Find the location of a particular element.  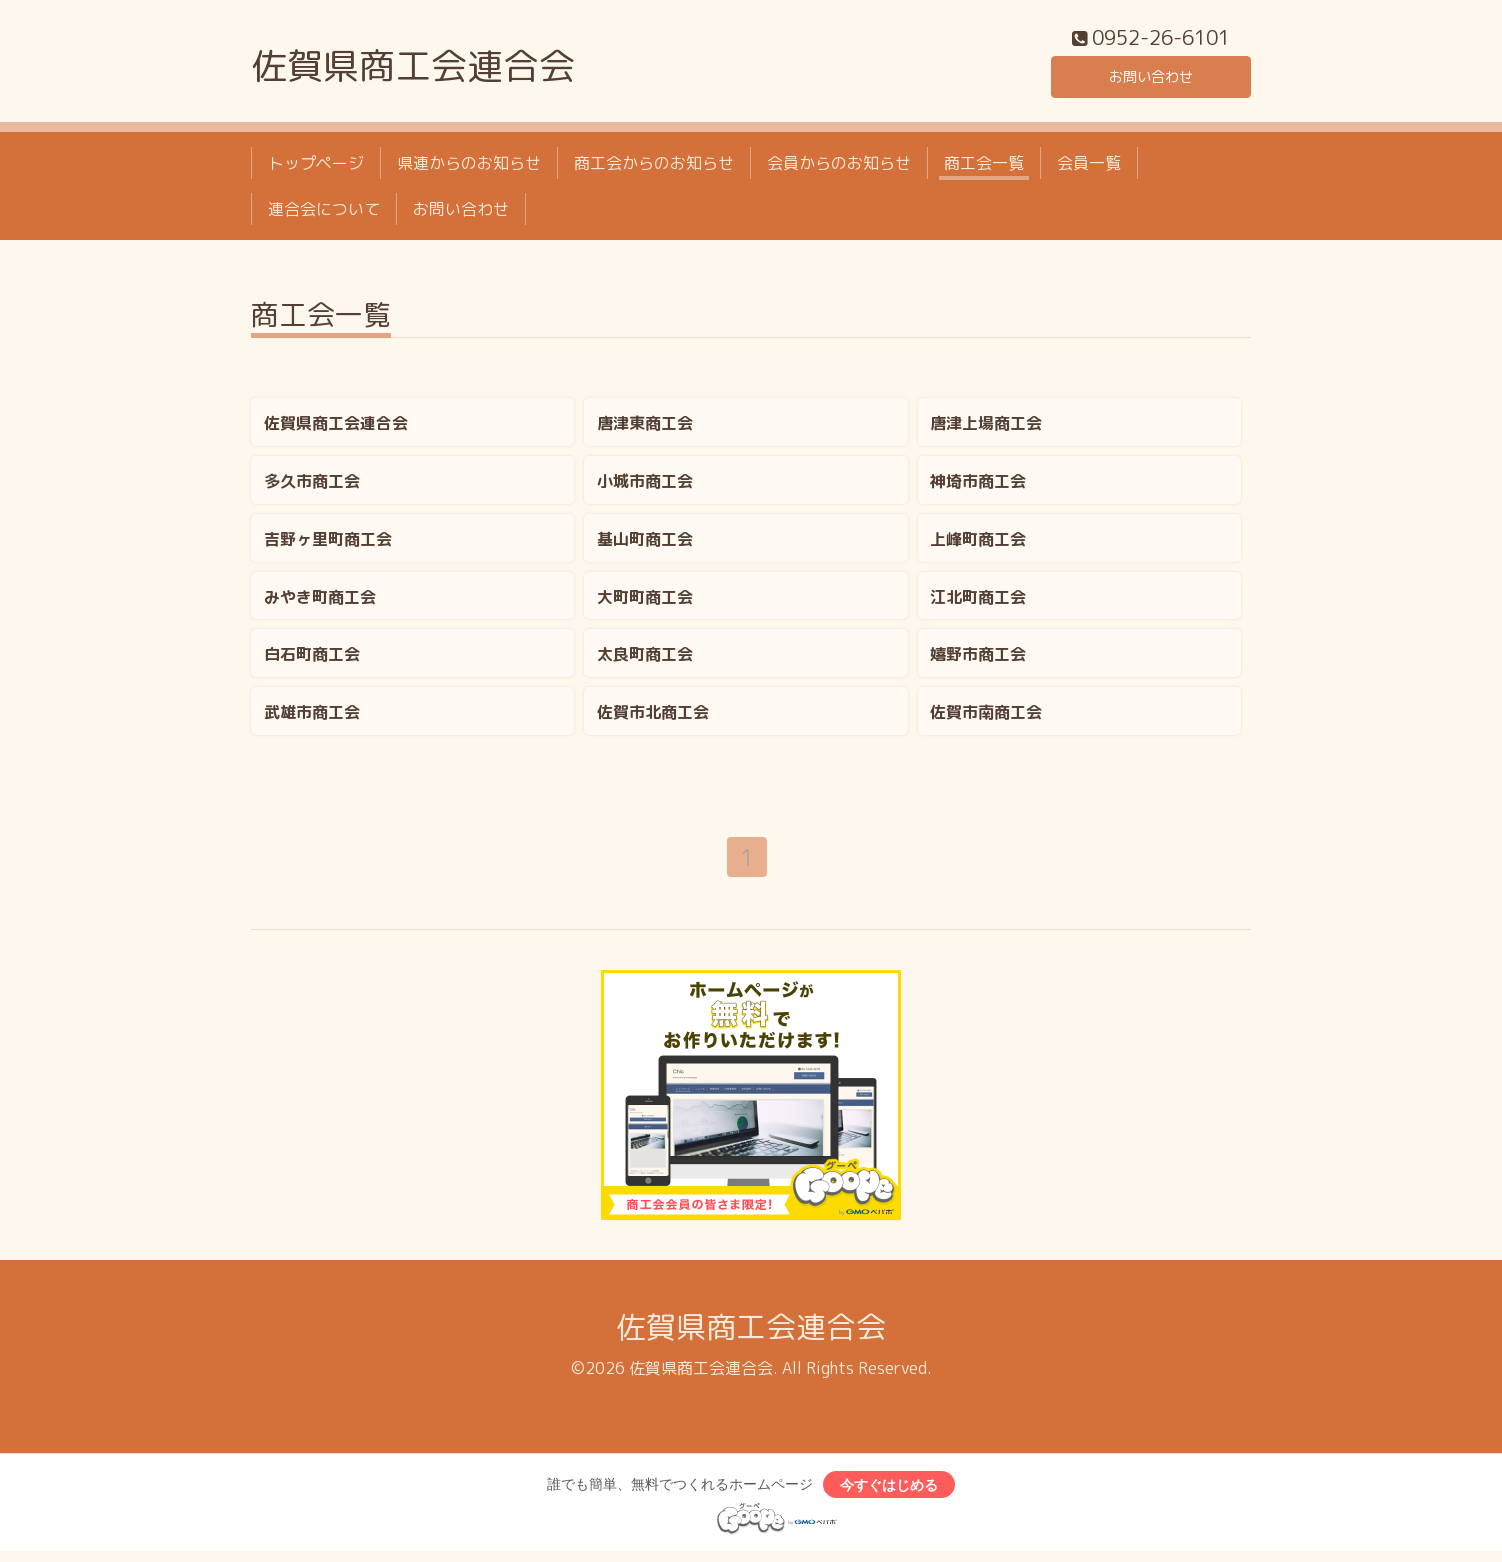

商工会からのお知らせ is located at coordinates (654, 168).